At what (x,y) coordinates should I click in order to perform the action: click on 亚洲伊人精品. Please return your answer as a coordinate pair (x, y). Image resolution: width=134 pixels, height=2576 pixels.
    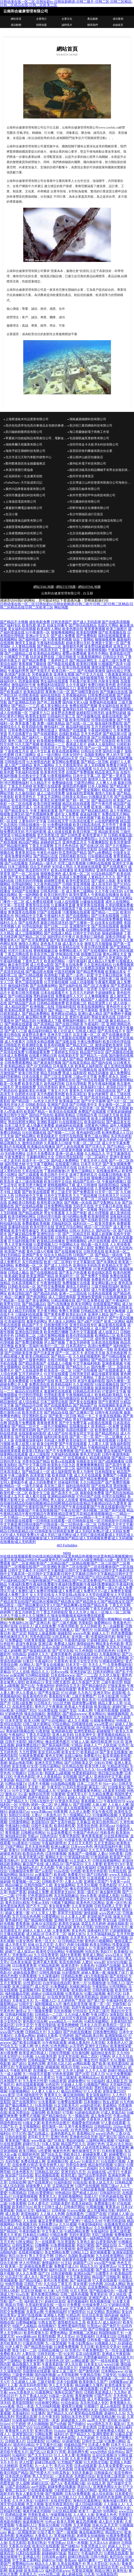
    Looking at the image, I should click on (98, 1314).